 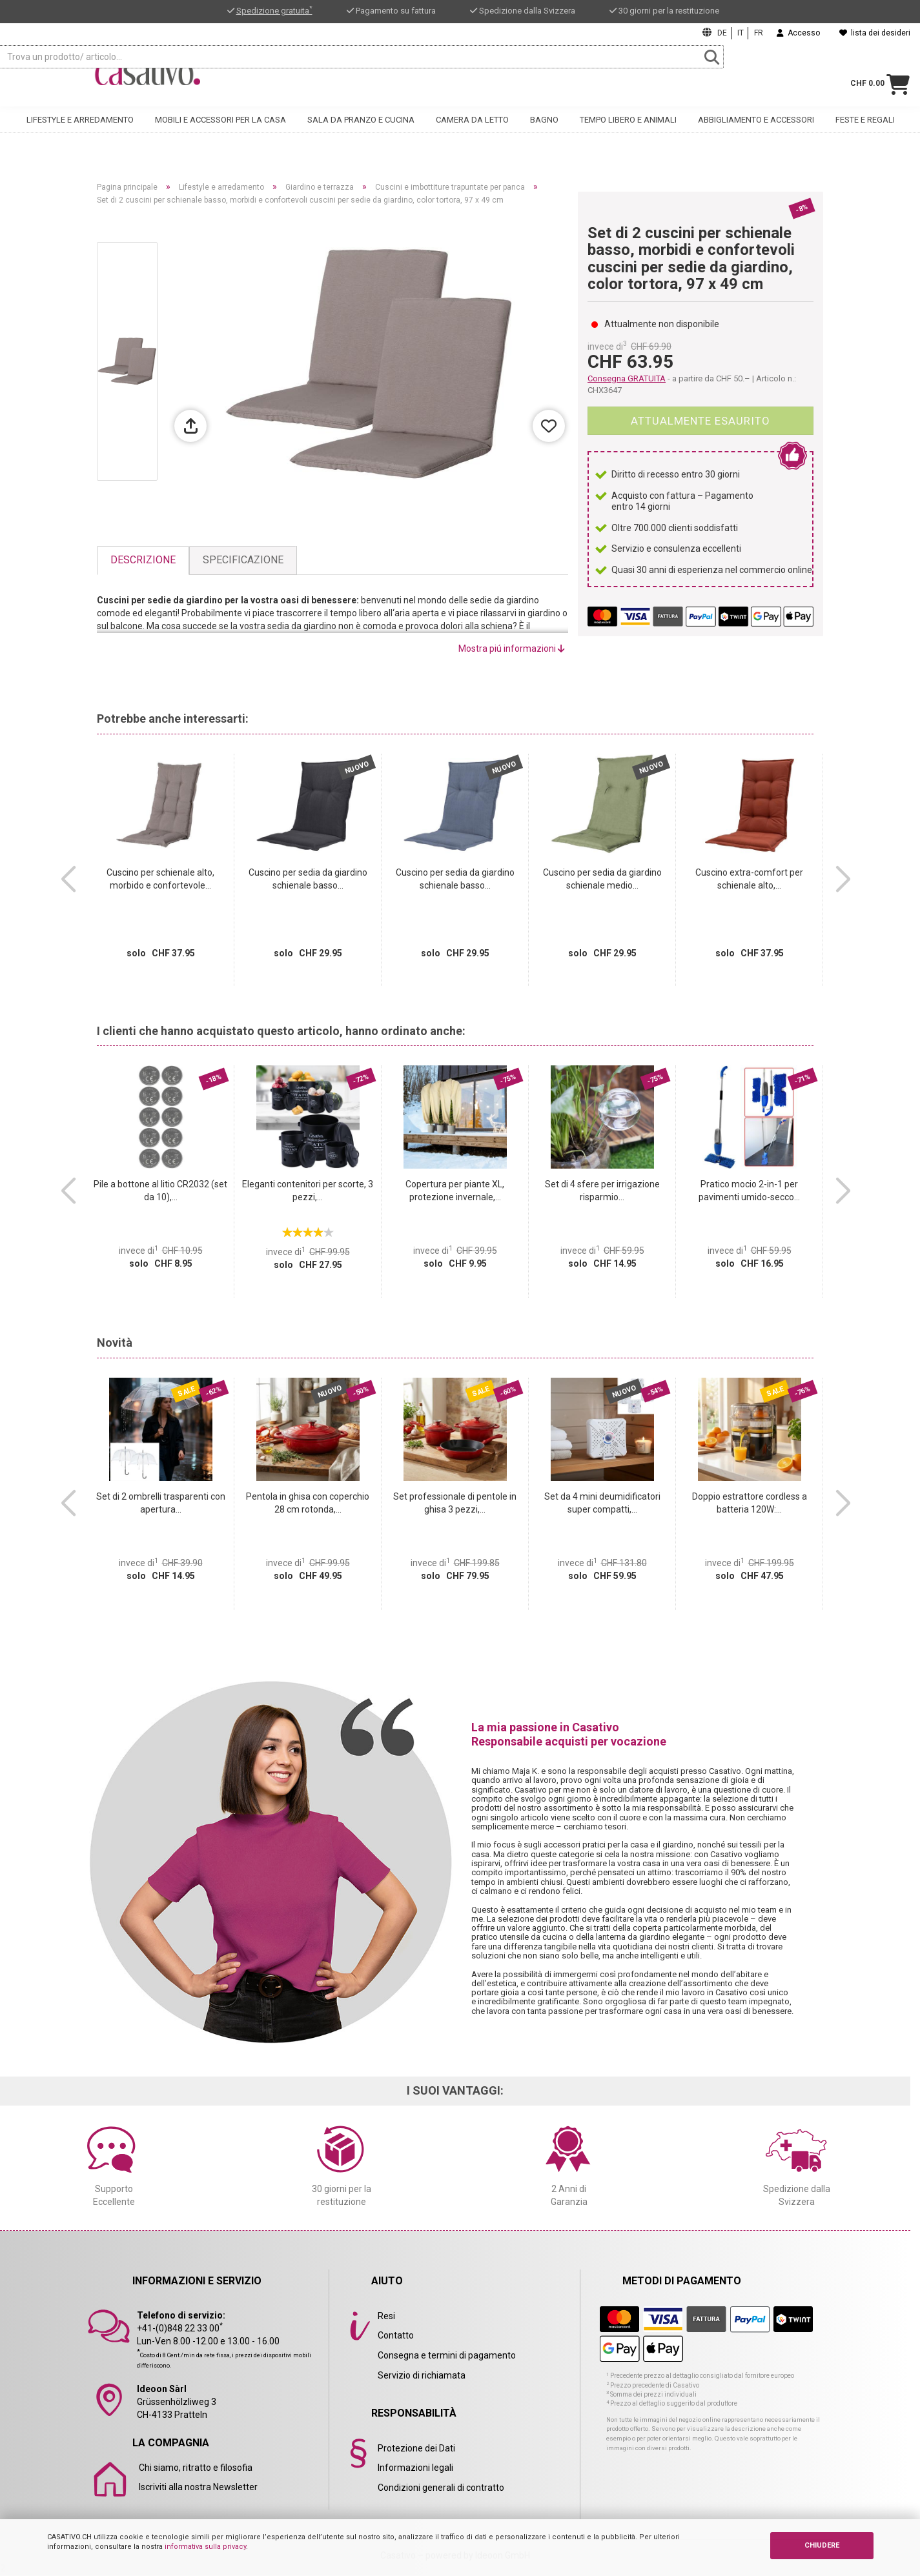 What do you see at coordinates (628, 133) in the screenshot?
I see `Tempo libero e animali` at bounding box center [628, 133].